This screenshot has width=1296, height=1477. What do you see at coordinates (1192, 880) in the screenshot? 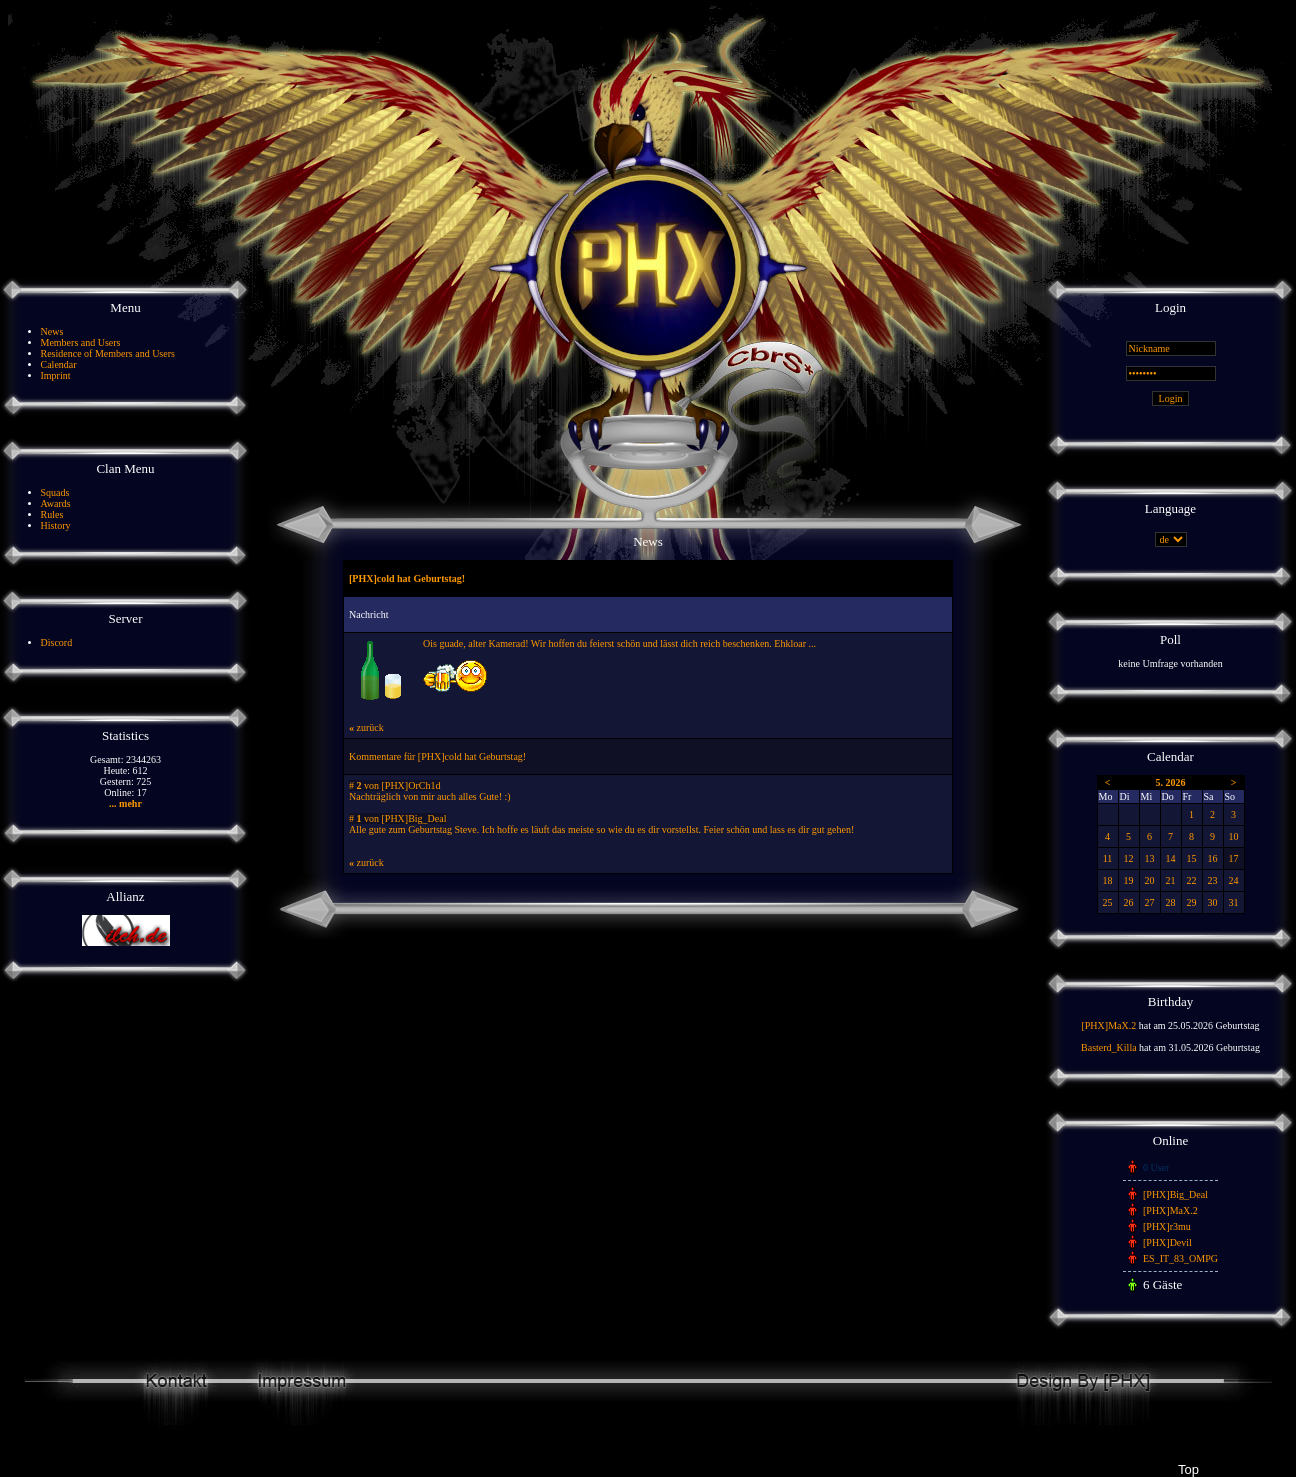
I see `22` at bounding box center [1192, 880].